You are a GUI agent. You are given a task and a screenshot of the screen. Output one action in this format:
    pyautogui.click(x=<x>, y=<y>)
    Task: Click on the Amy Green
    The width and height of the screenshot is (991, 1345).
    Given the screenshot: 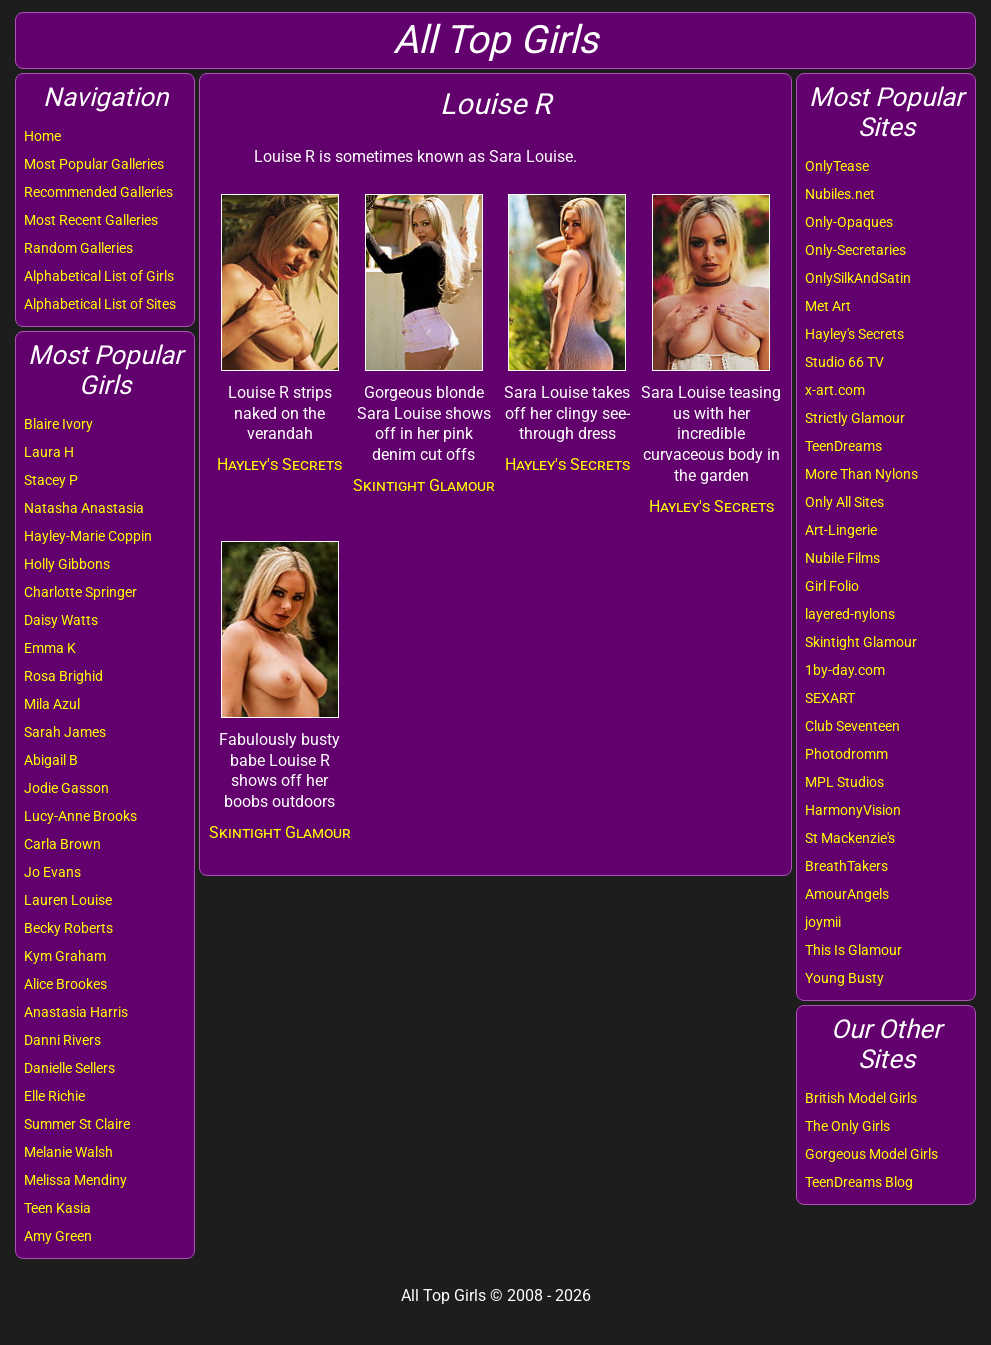 What is the action you would take?
    pyautogui.click(x=58, y=1236)
    